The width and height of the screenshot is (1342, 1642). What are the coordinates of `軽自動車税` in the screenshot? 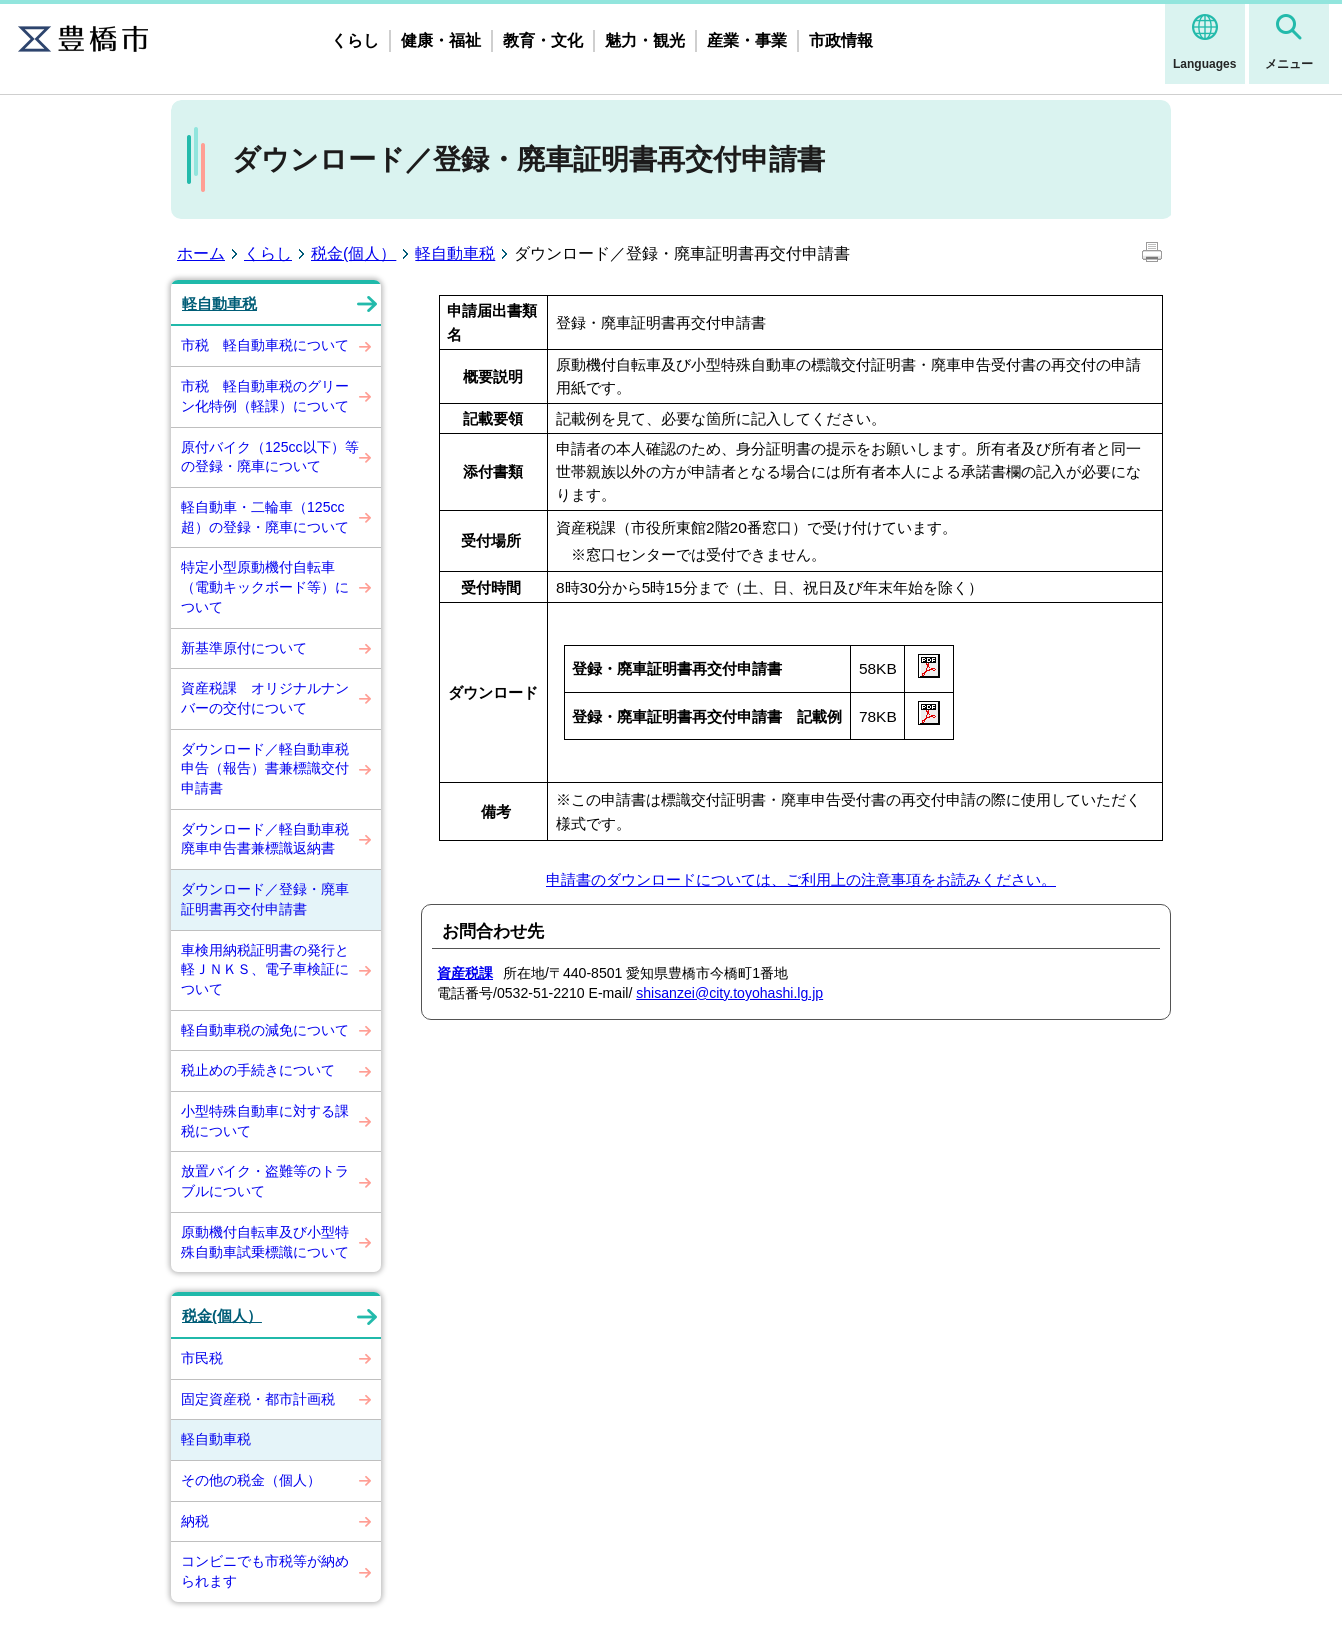 It's located at (455, 253).